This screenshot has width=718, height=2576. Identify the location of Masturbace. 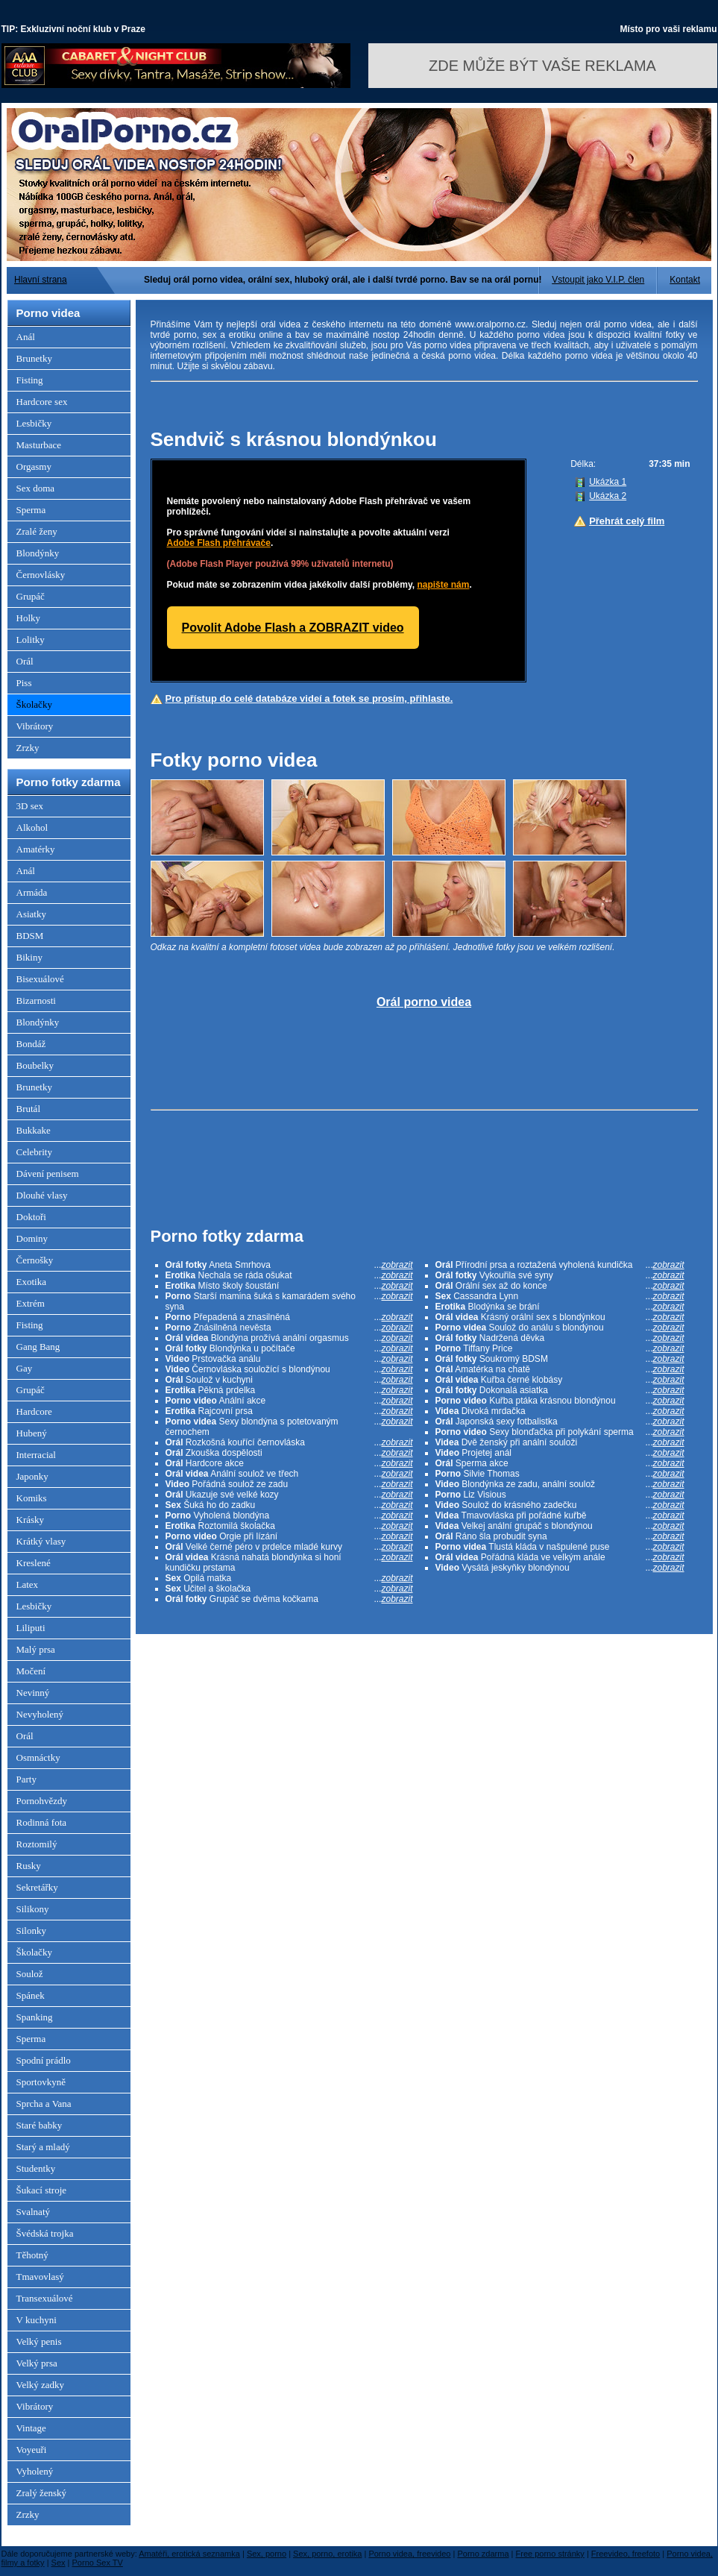
(39, 444).